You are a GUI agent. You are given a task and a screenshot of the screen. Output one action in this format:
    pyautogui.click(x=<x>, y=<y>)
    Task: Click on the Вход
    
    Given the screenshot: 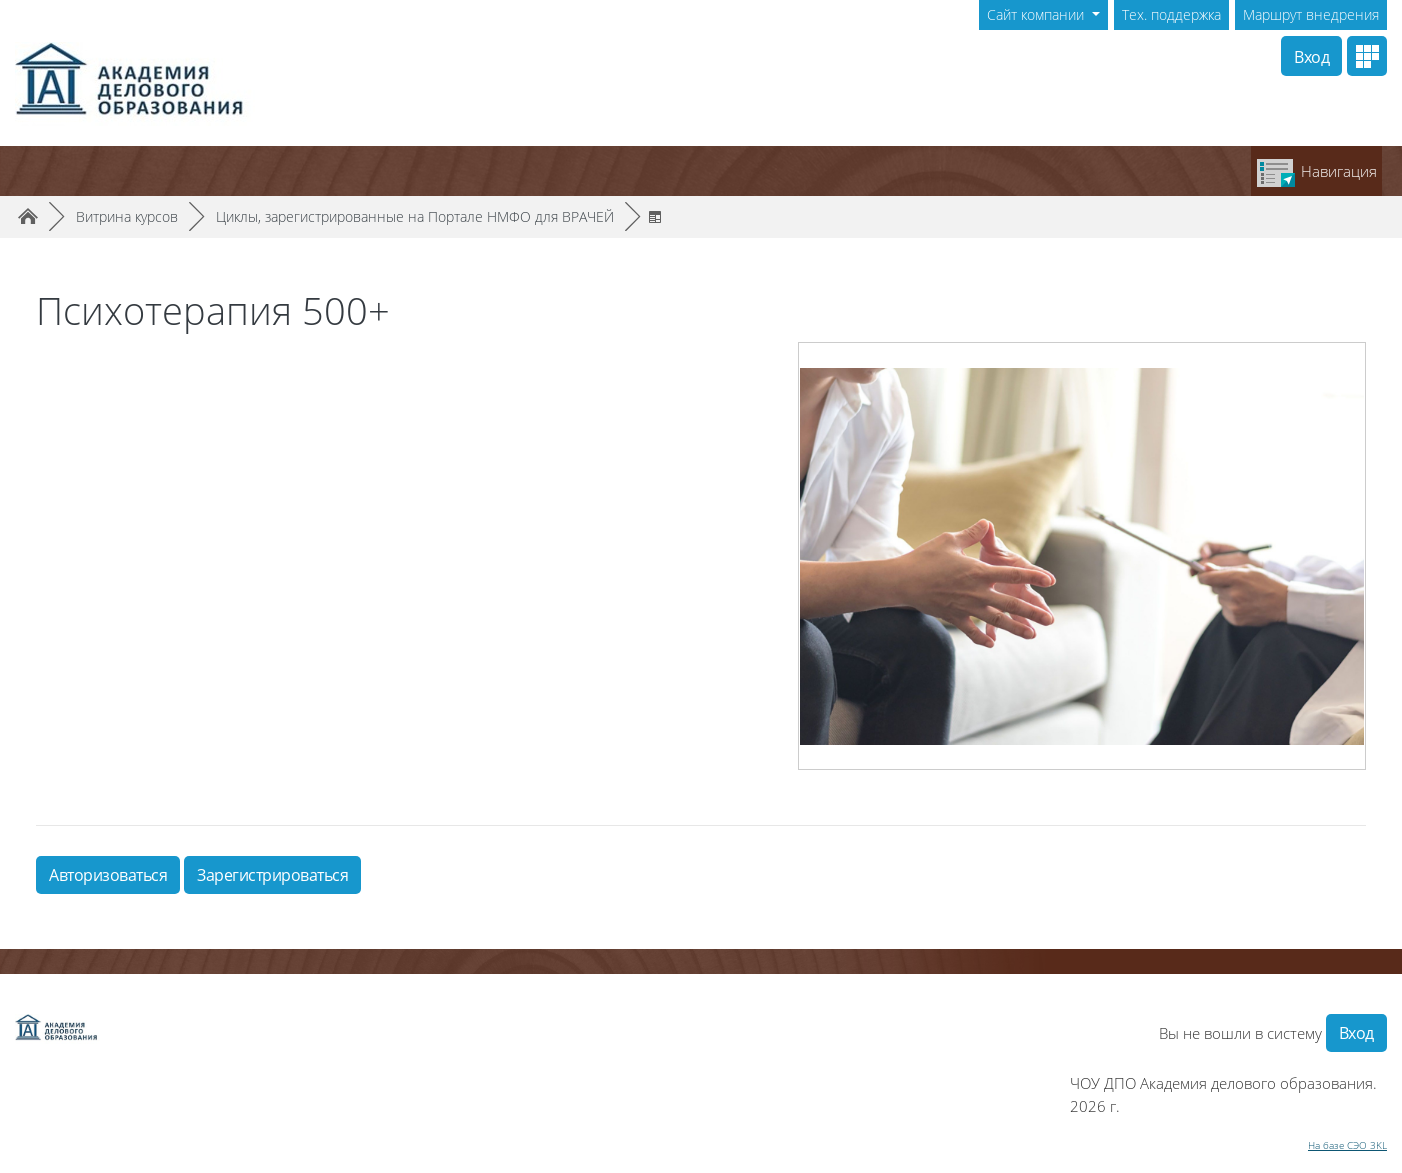 What is the action you would take?
    pyautogui.click(x=1311, y=57)
    